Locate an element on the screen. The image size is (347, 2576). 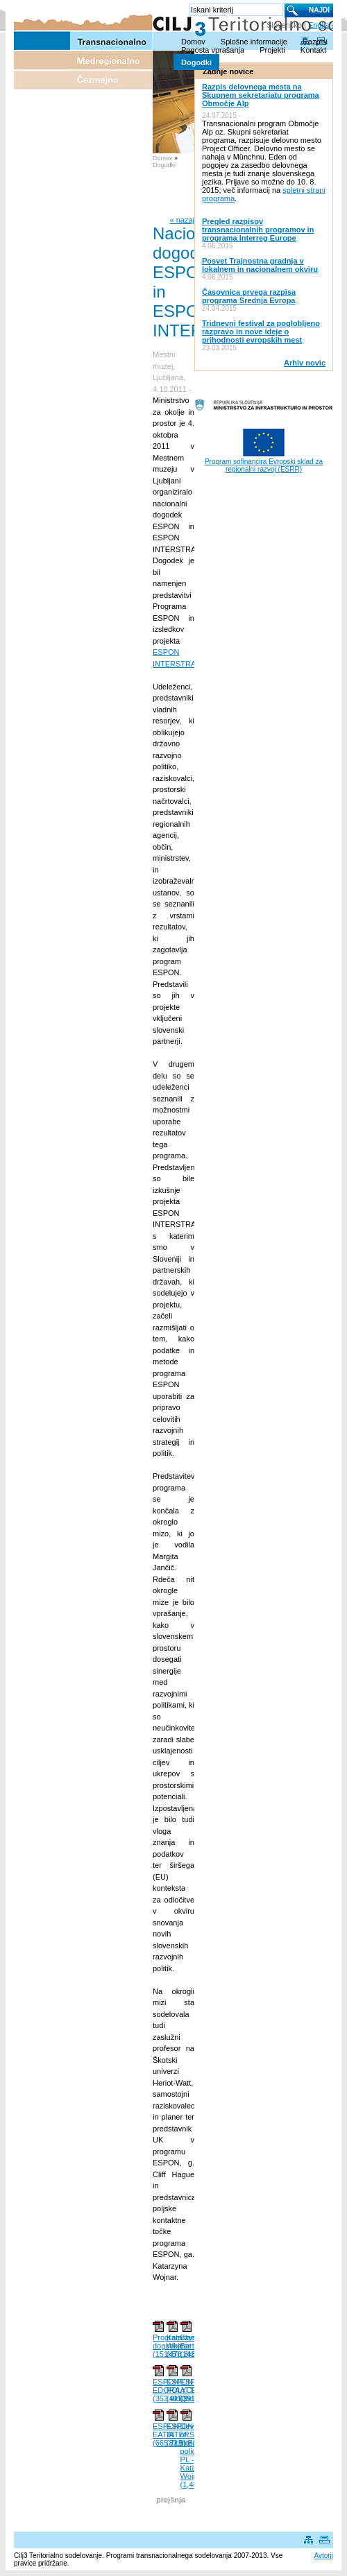
Razpisi is located at coordinates (315, 41).